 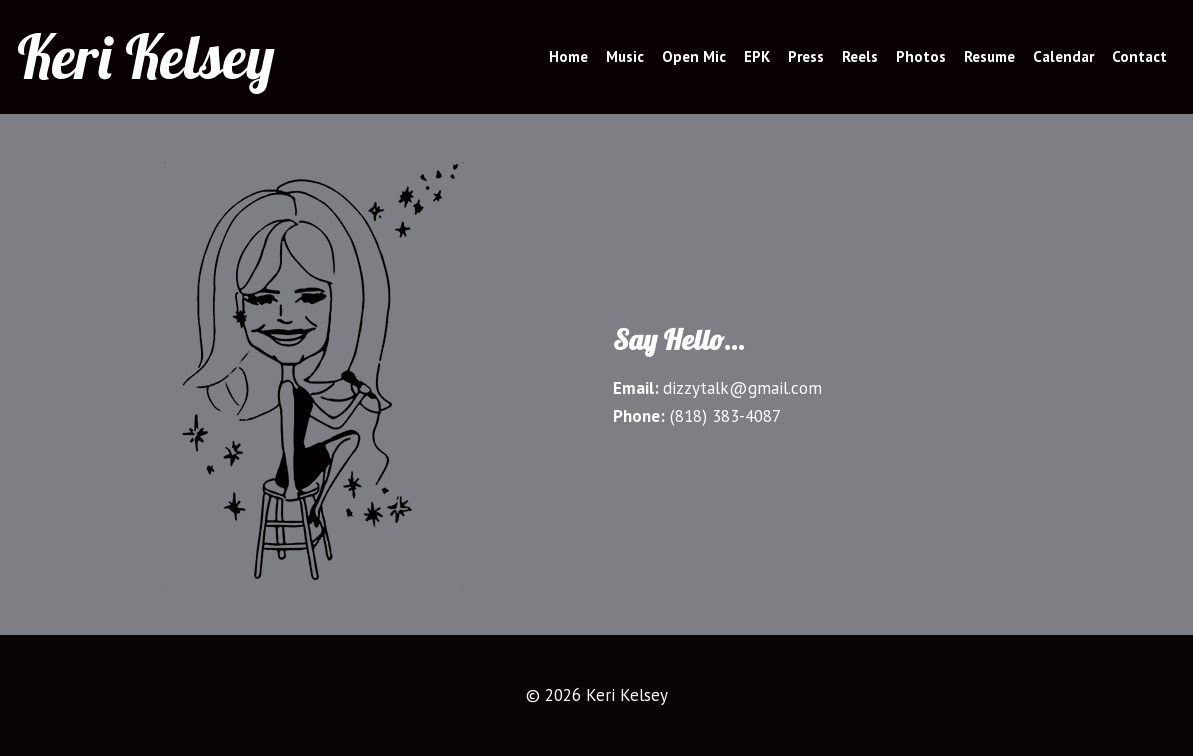 What do you see at coordinates (1063, 56) in the screenshot?
I see `Calendar` at bounding box center [1063, 56].